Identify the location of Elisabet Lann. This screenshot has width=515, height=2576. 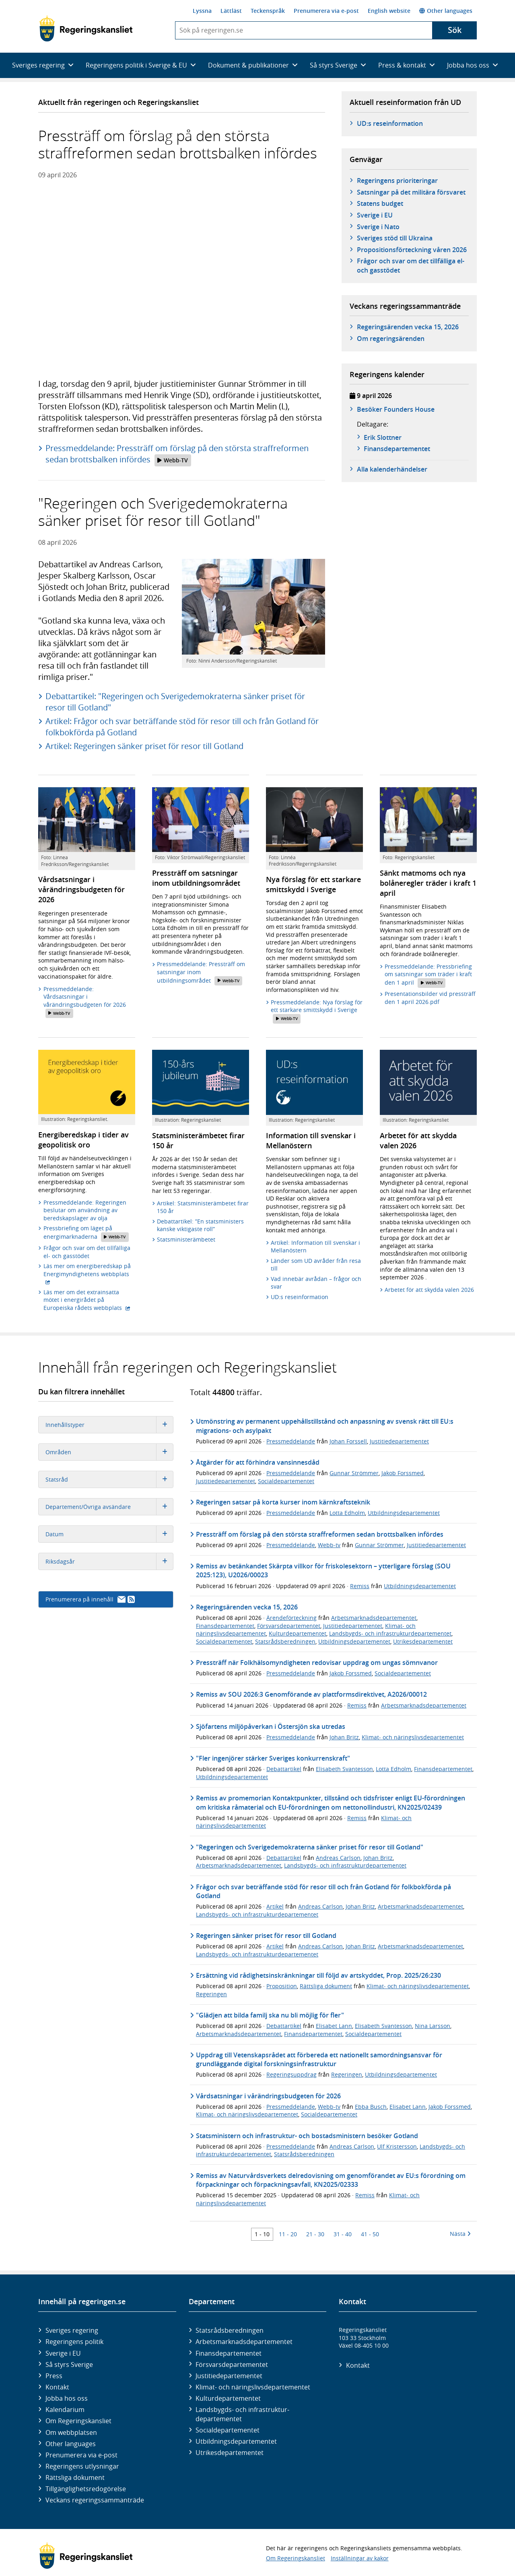
(334, 2026).